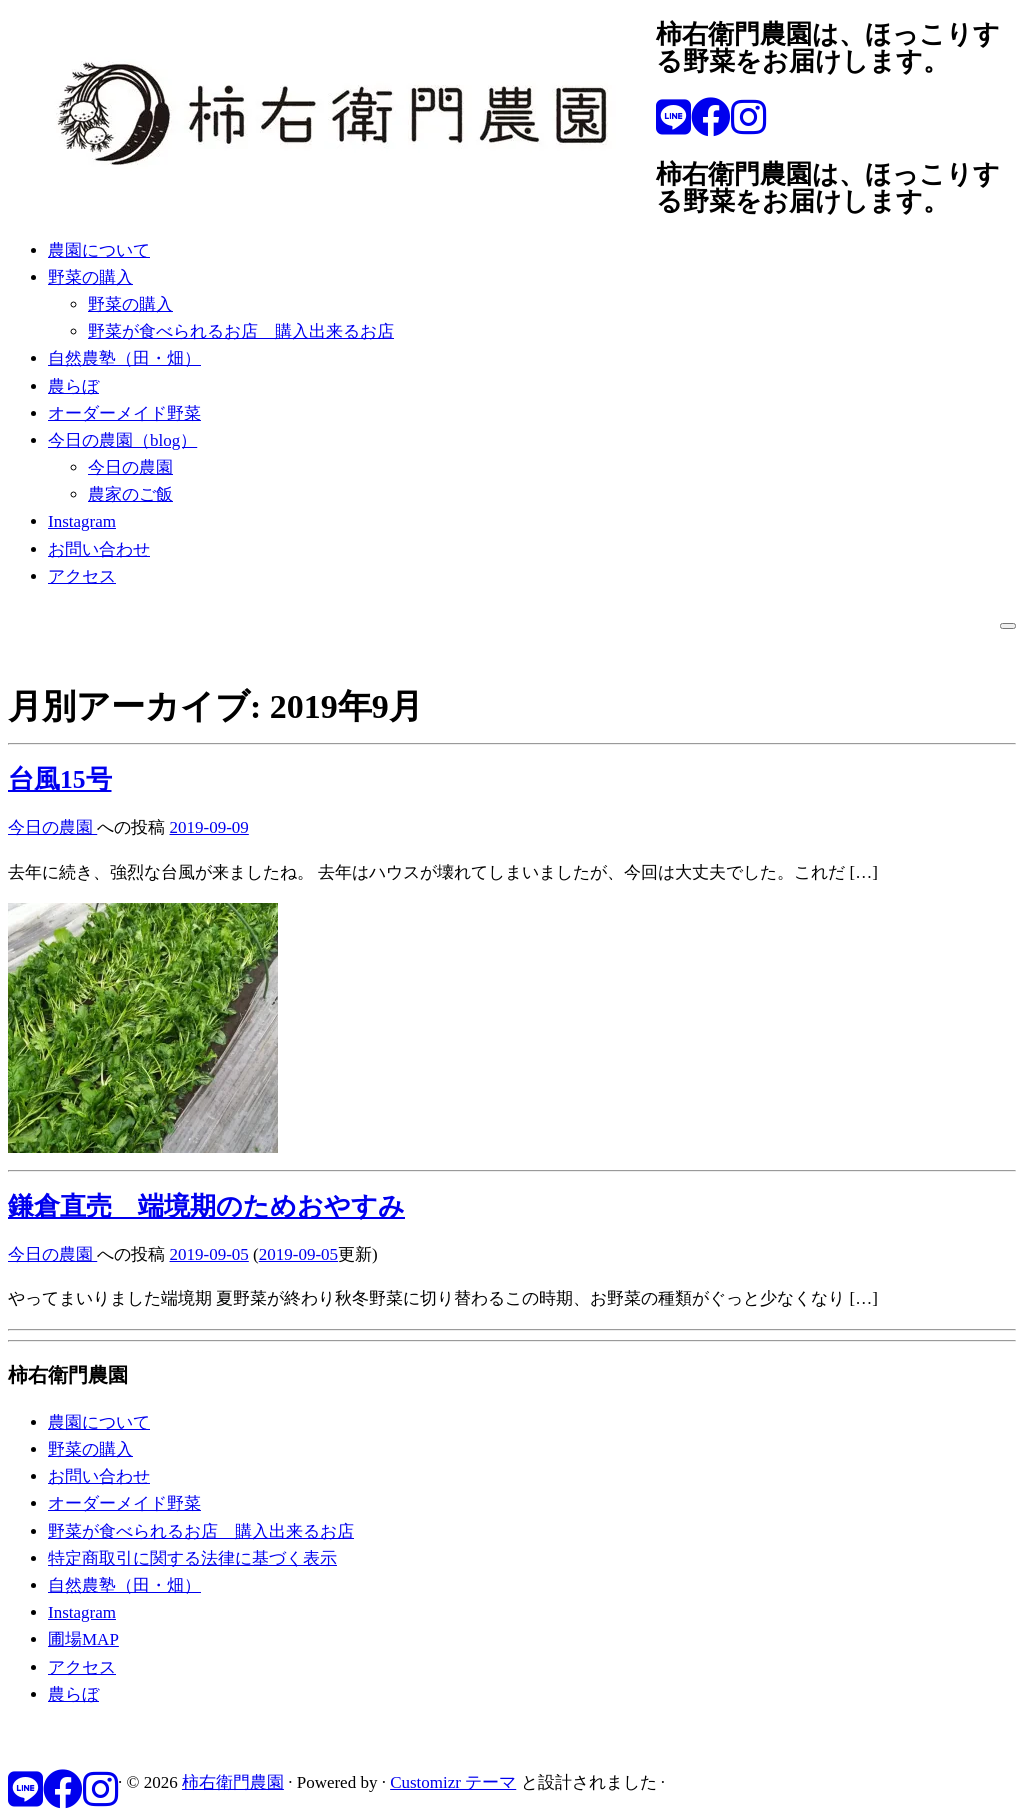 This screenshot has height=1813, width=1024. What do you see at coordinates (241, 331) in the screenshot?
I see `野菜が食べられるお店 購入出来るお店` at bounding box center [241, 331].